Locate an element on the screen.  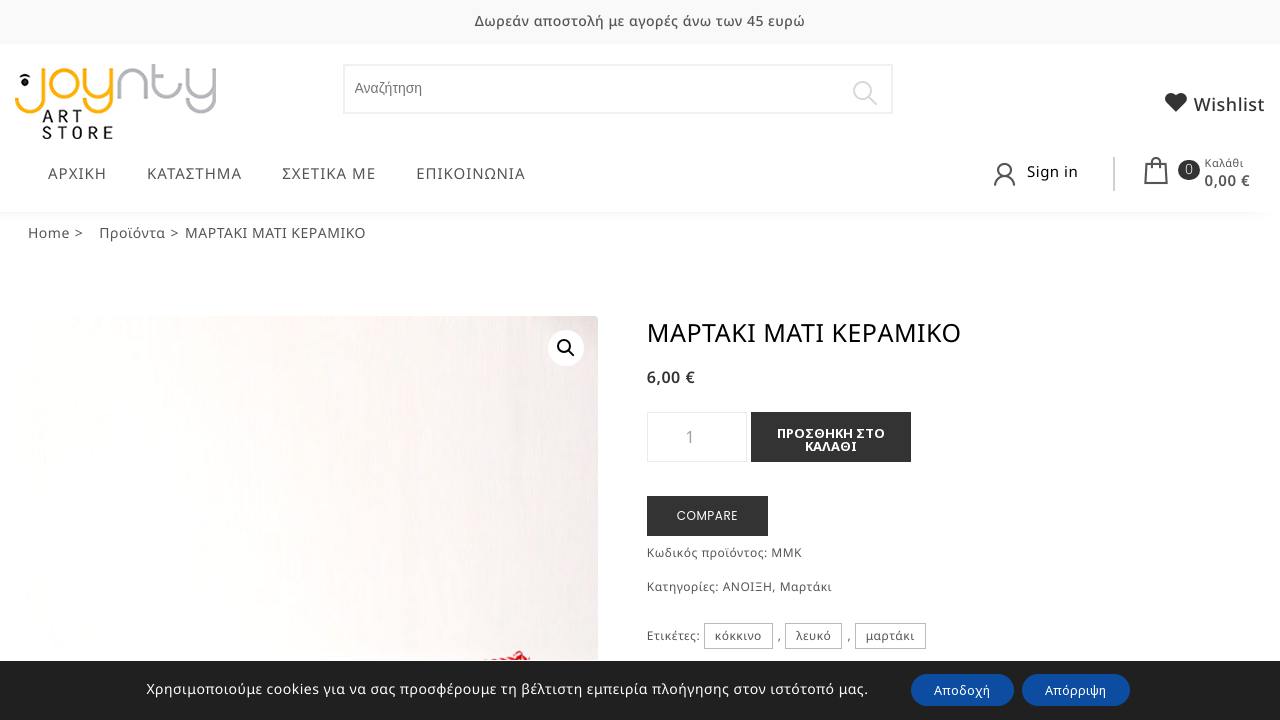
Μαρτάκι is located at coordinates (806, 586).